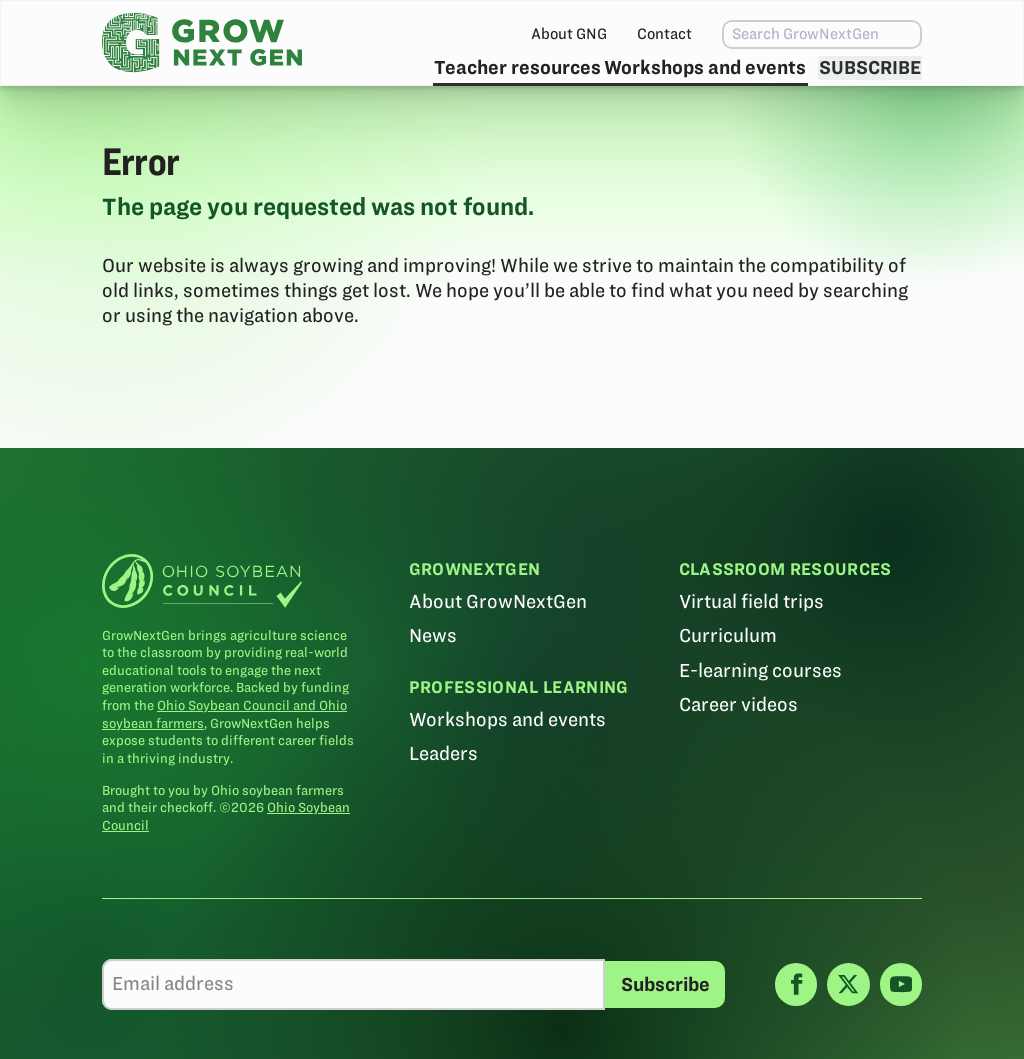  Describe the element at coordinates (901, 1029) in the screenshot. I see `[YouTube]` at that location.